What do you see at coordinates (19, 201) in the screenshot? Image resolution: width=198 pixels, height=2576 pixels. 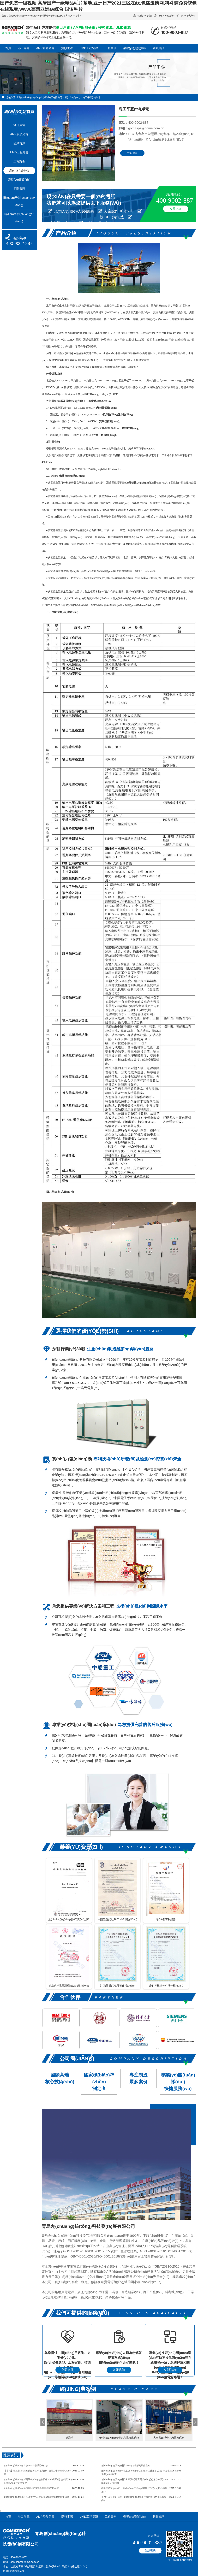 I see `關(guān)于創(chuàng)統(tǒng)` at bounding box center [19, 201].